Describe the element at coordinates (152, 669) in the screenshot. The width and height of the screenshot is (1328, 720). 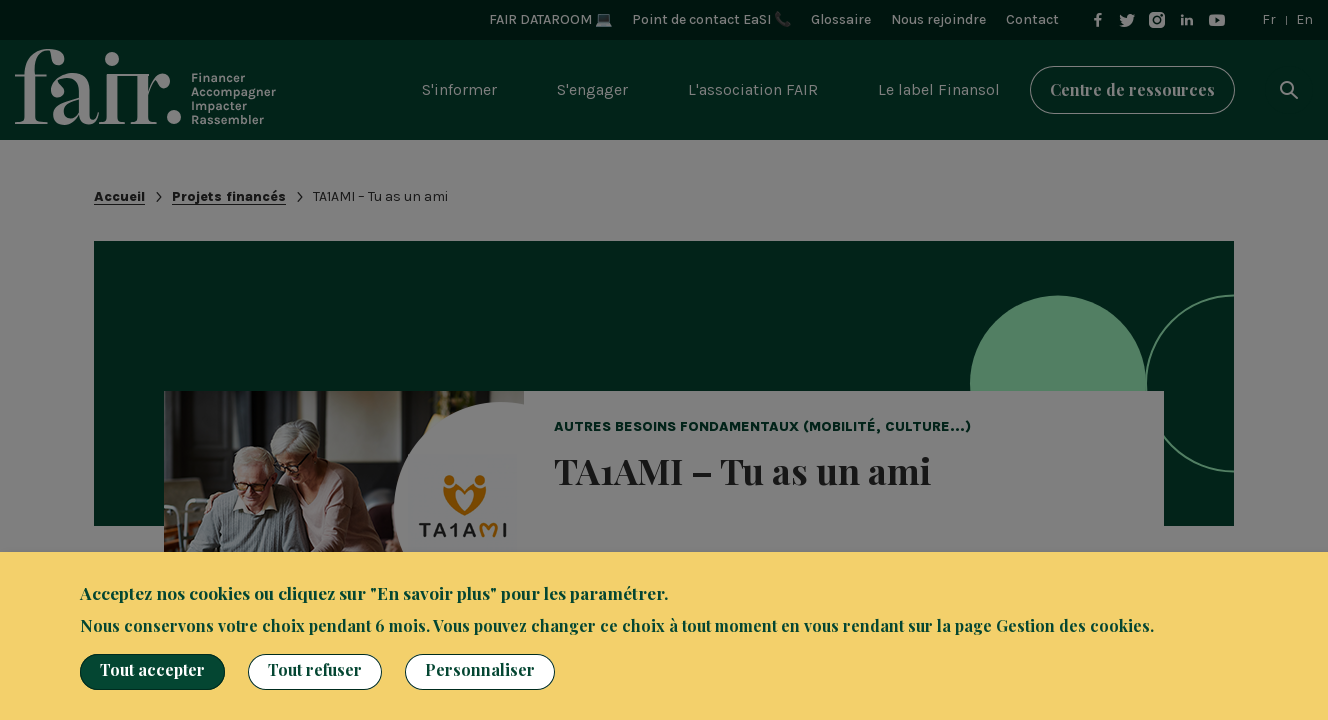
I see `Tout accepter` at that location.